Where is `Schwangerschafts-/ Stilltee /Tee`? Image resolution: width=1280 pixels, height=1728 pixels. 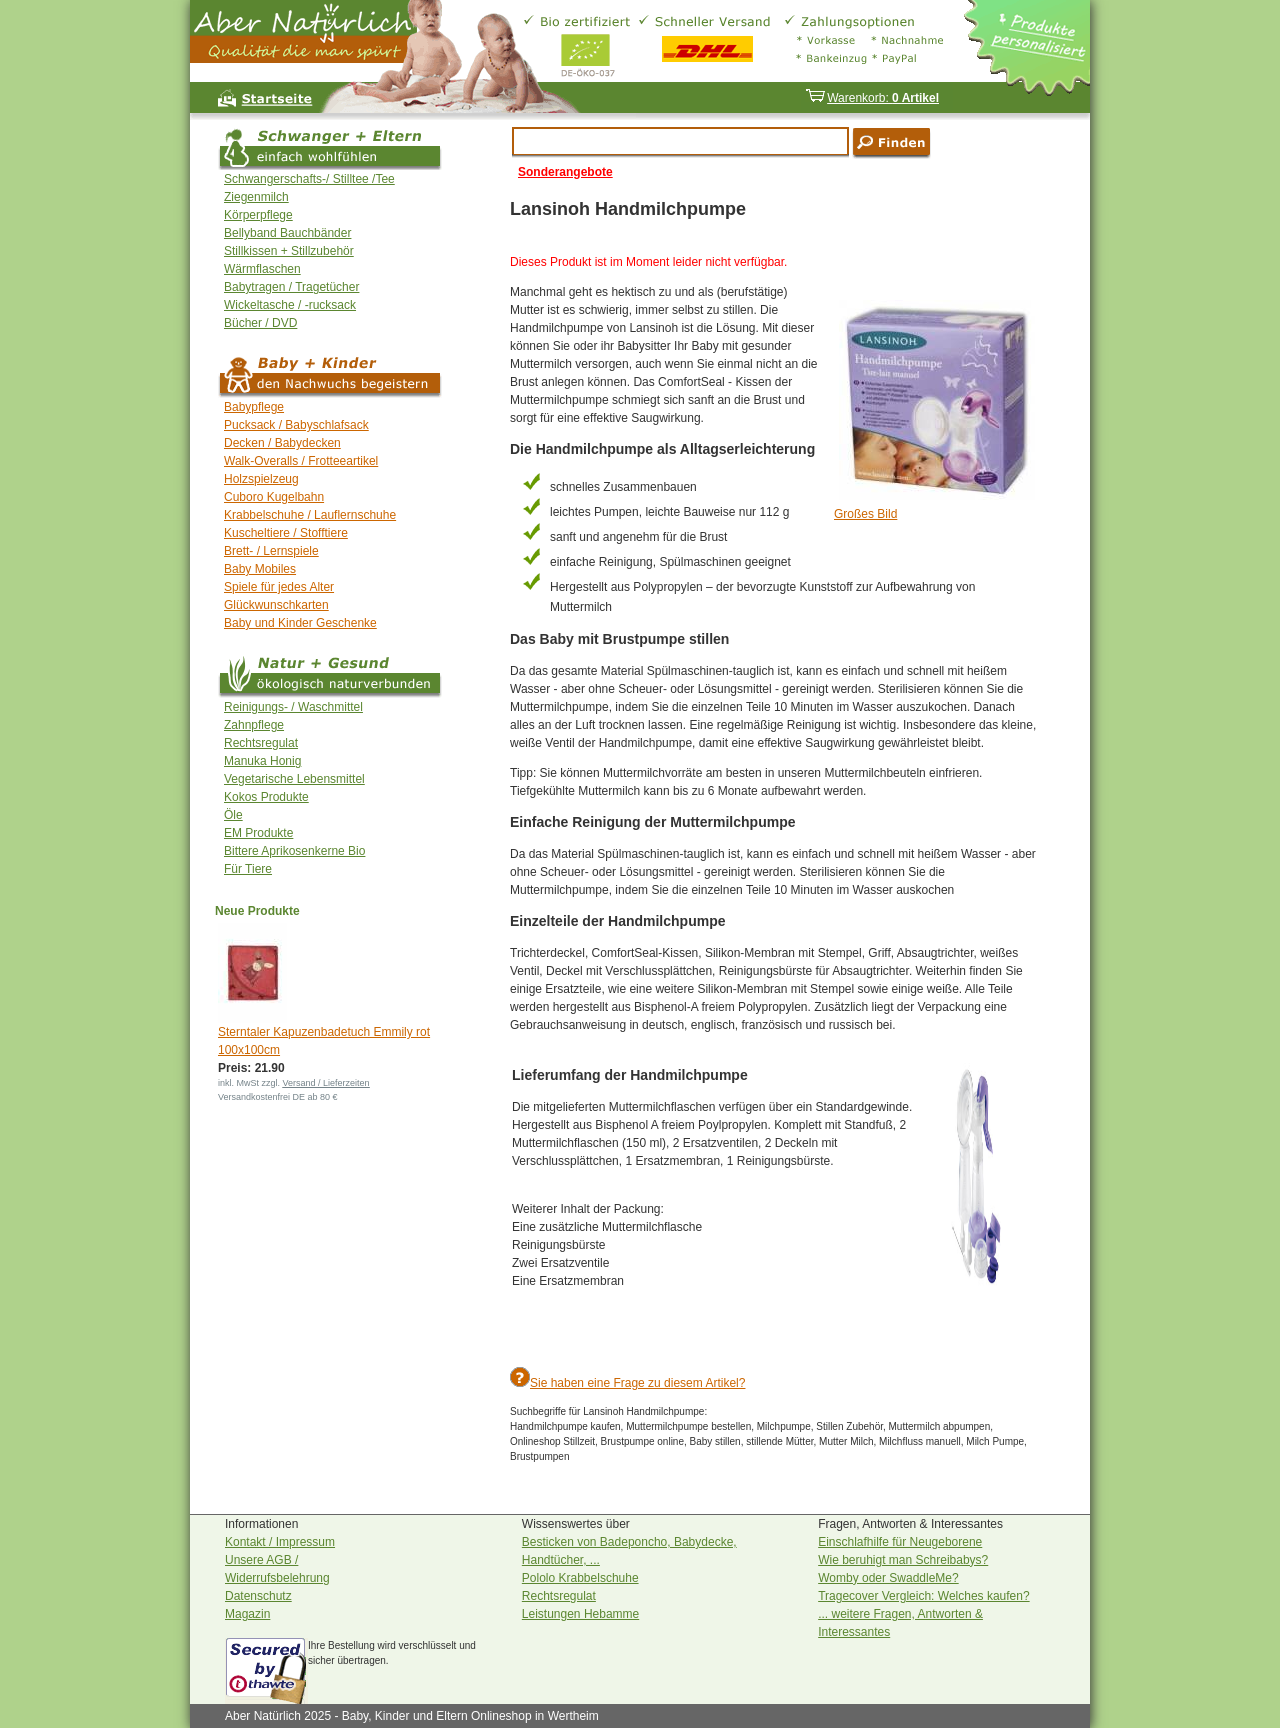
Schwangerschafts-/ Stilltee /Tee is located at coordinates (309, 179).